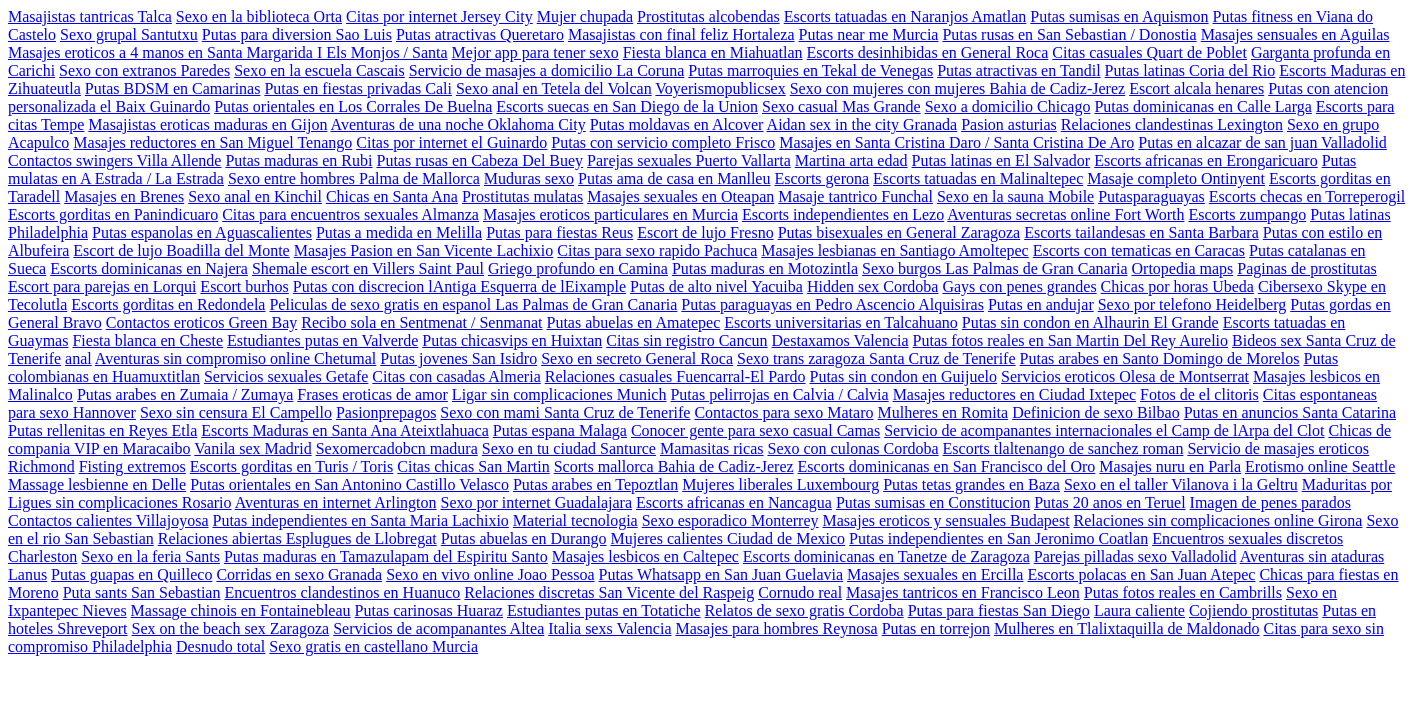  What do you see at coordinates (149, 268) in the screenshot?
I see `Escorts dominicanas en Najera` at bounding box center [149, 268].